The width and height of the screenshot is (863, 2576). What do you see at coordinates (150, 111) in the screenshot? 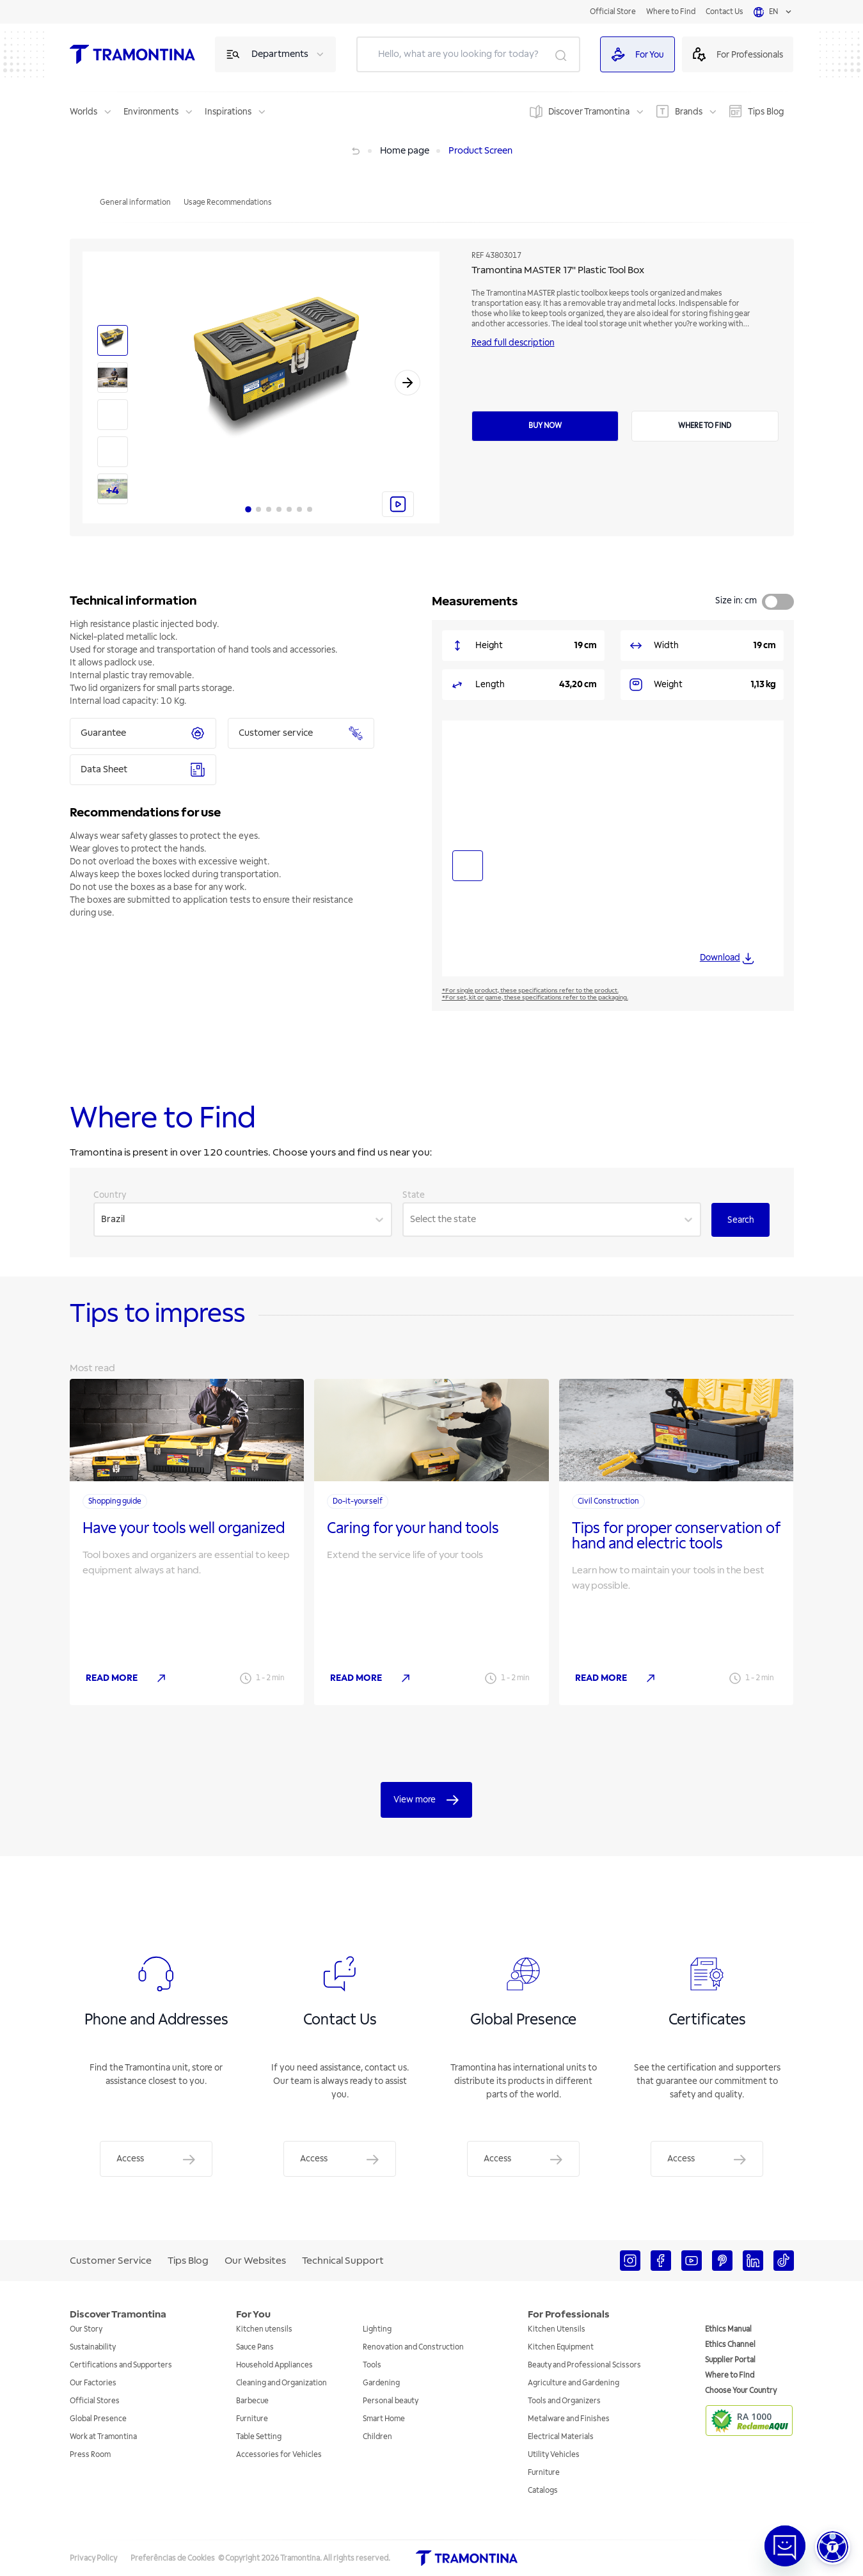
I see `Environments` at bounding box center [150, 111].